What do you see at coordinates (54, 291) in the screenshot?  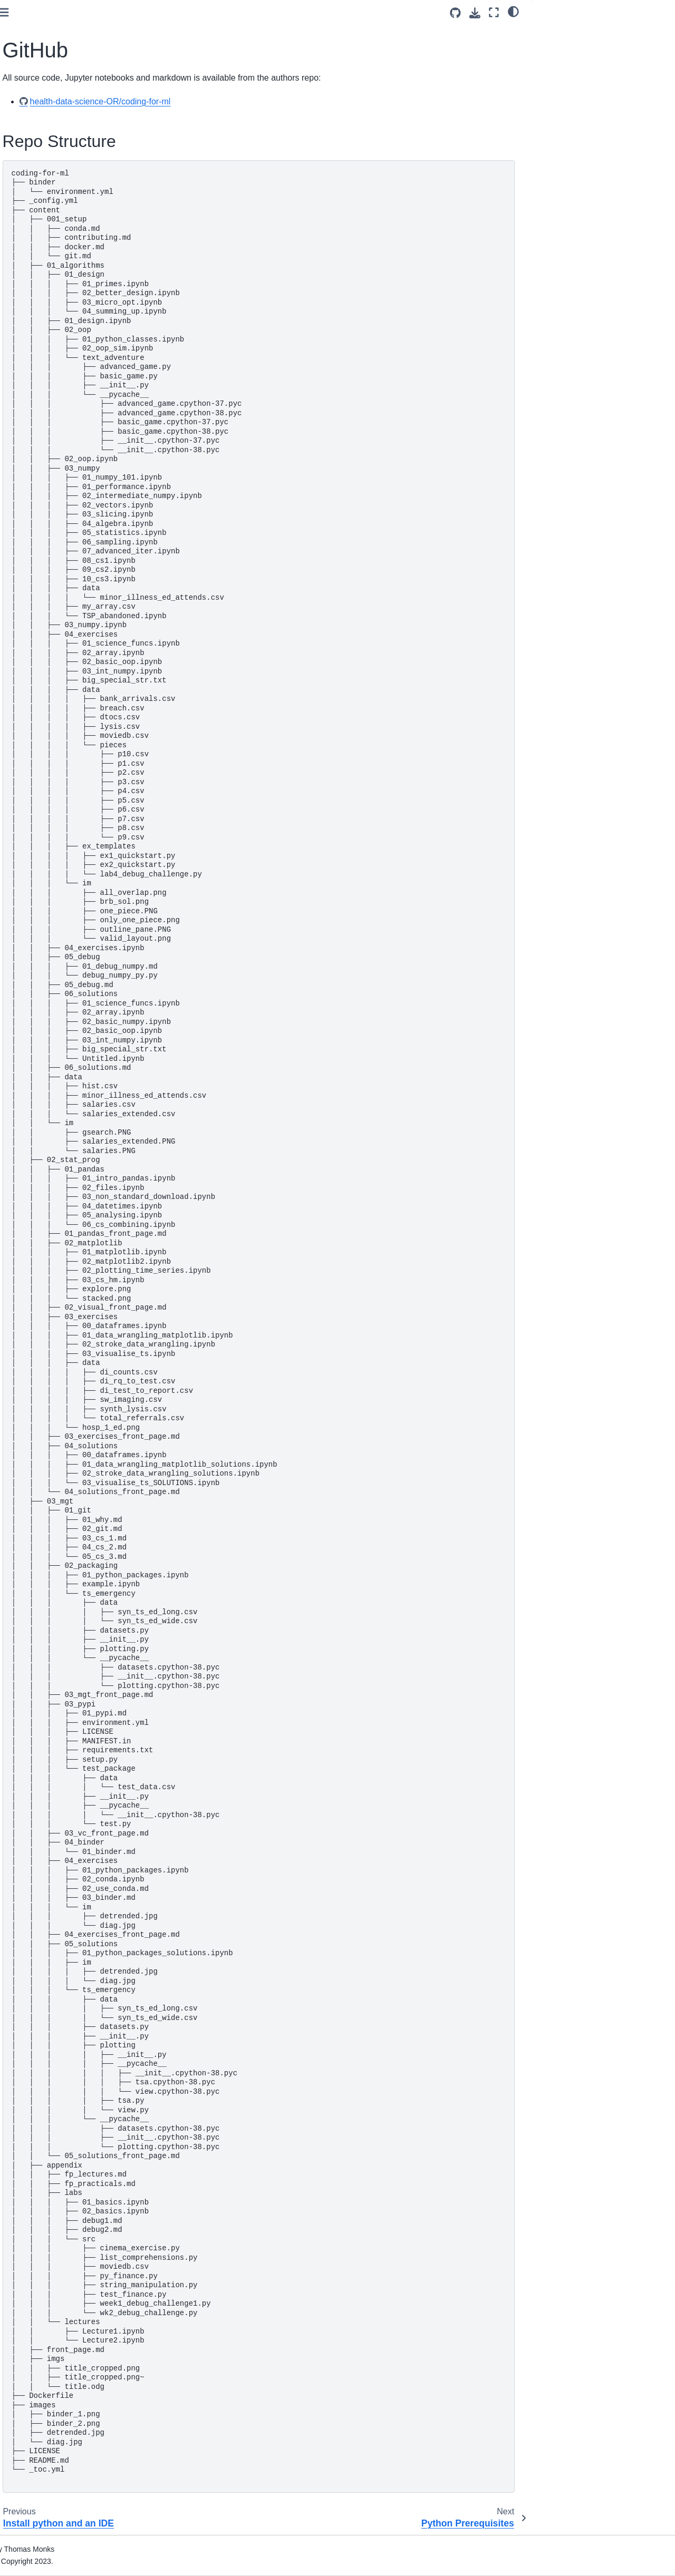 I see `Designing using objects` at bounding box center [54, 291].